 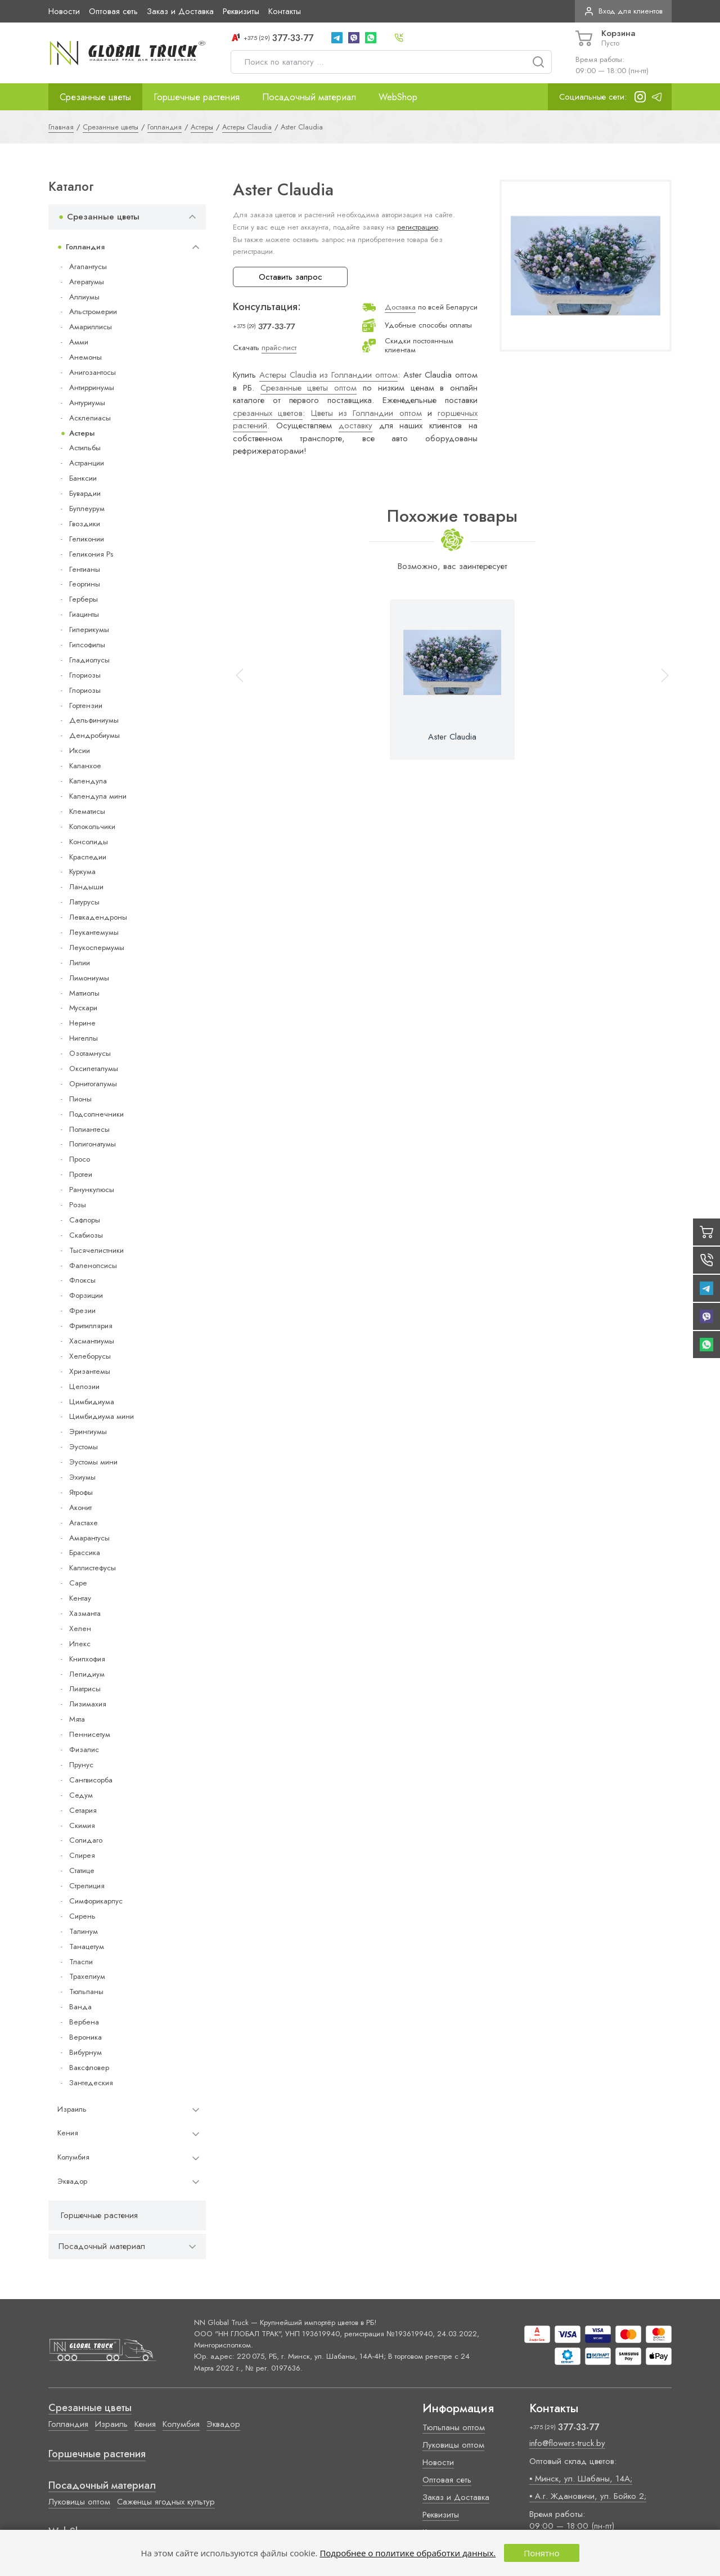 I want to click on Левкадендроны, so click(x=98, y=917).